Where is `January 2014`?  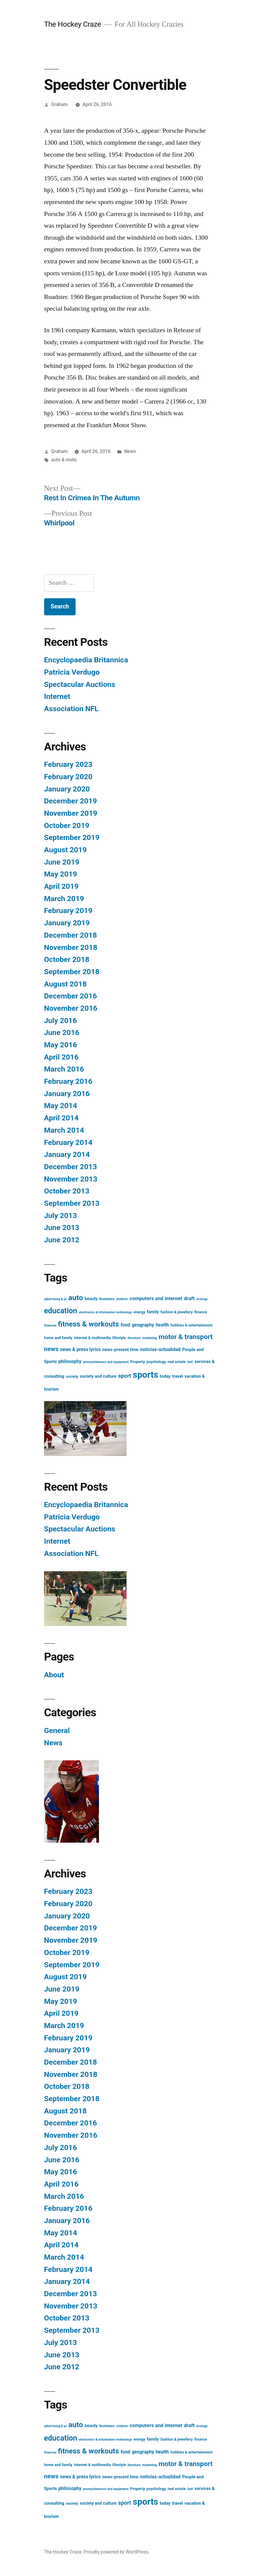 January 2014 is located at coordinates (67, 1154).